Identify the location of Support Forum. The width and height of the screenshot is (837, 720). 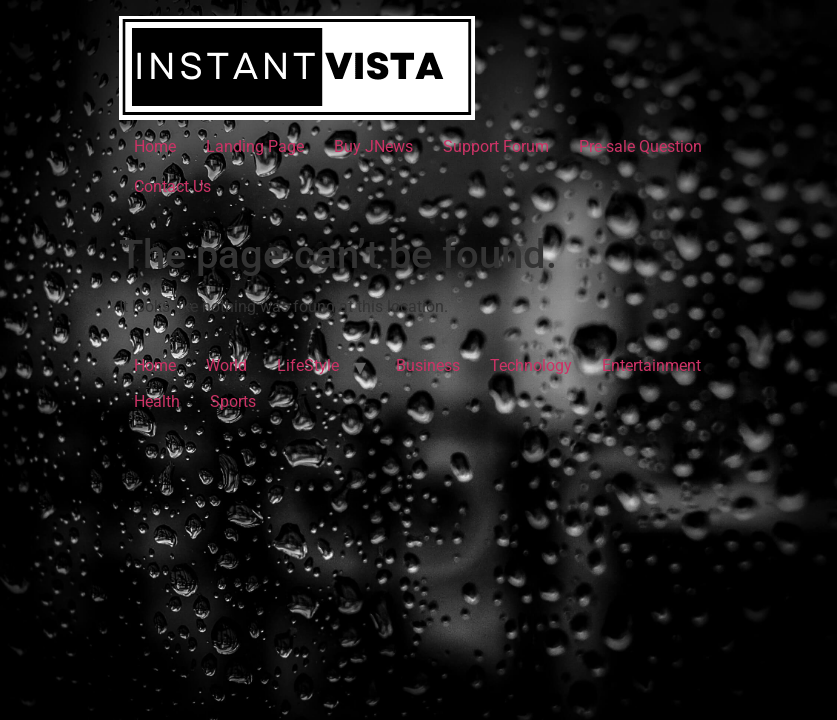
(496, 146).